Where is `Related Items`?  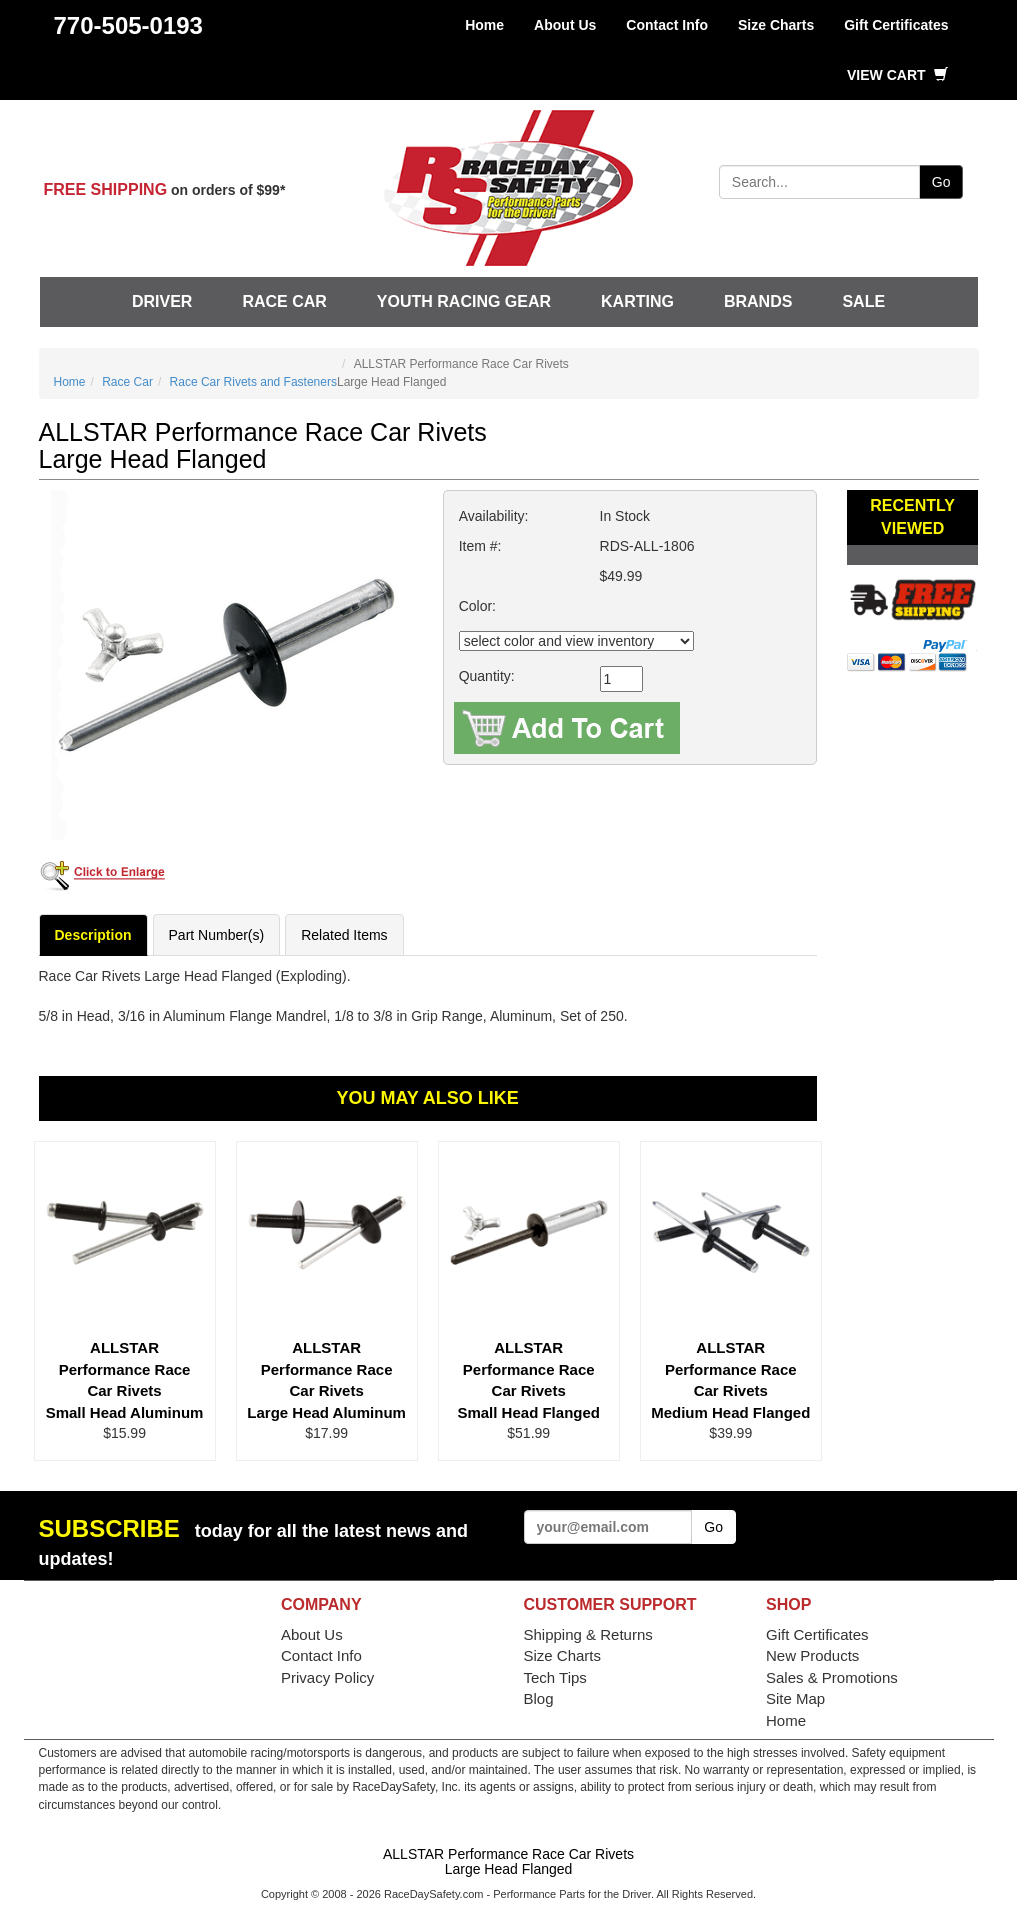 Related Items is located at coordinates (344, 935).